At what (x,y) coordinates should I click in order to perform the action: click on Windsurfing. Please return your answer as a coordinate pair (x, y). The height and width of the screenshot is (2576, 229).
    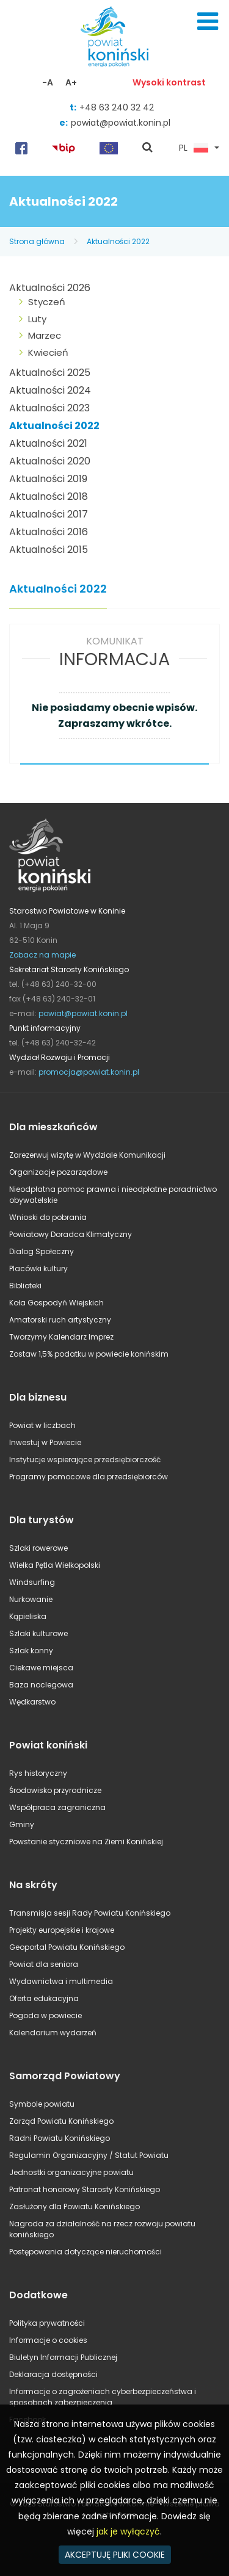
    Looking at the image, I should click on (32, 1582).